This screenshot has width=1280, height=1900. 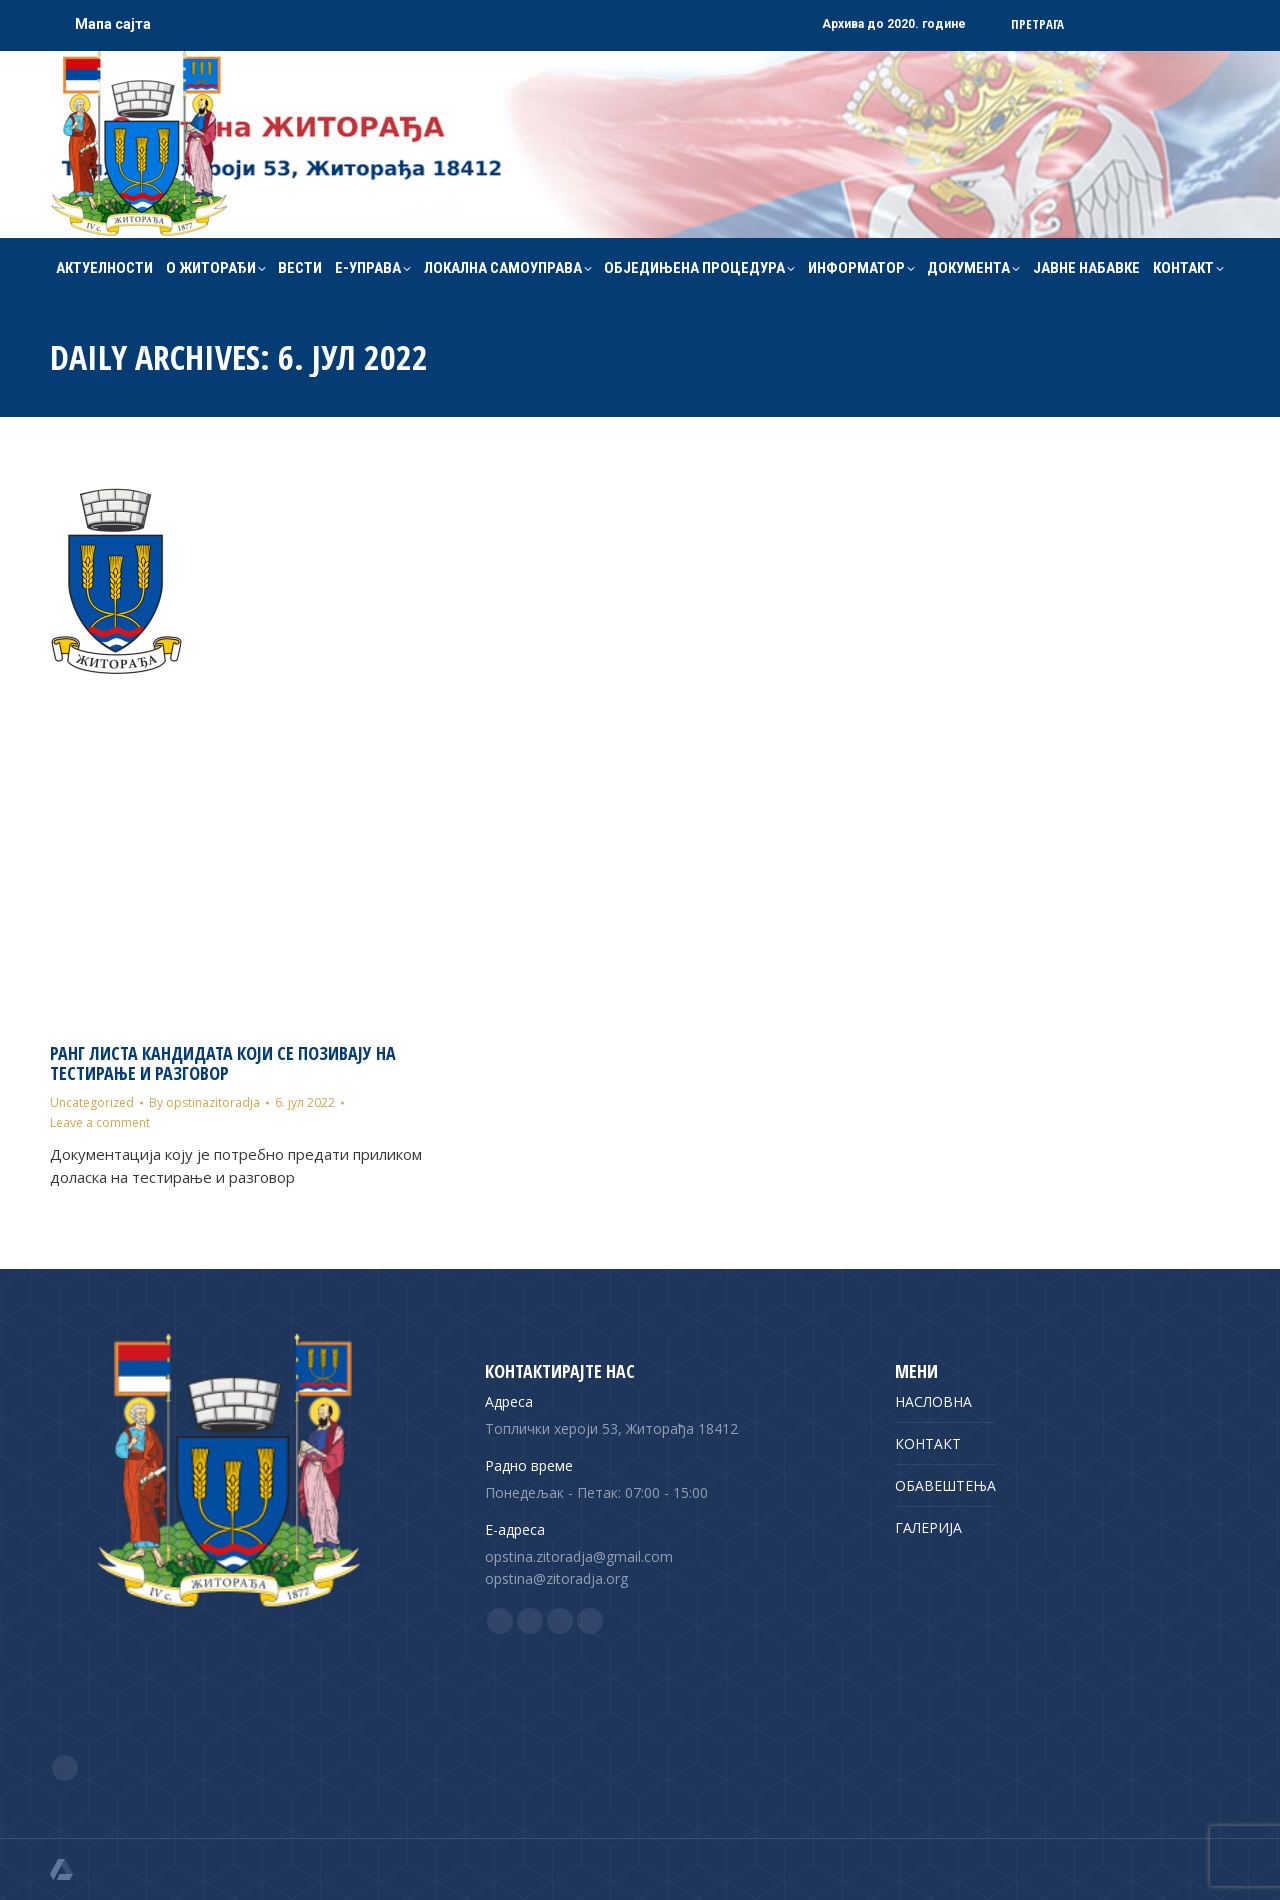 What do you see at coordinates (204, 1102) in the screenshot?
I see `By` at bounding box center [204, 1102].